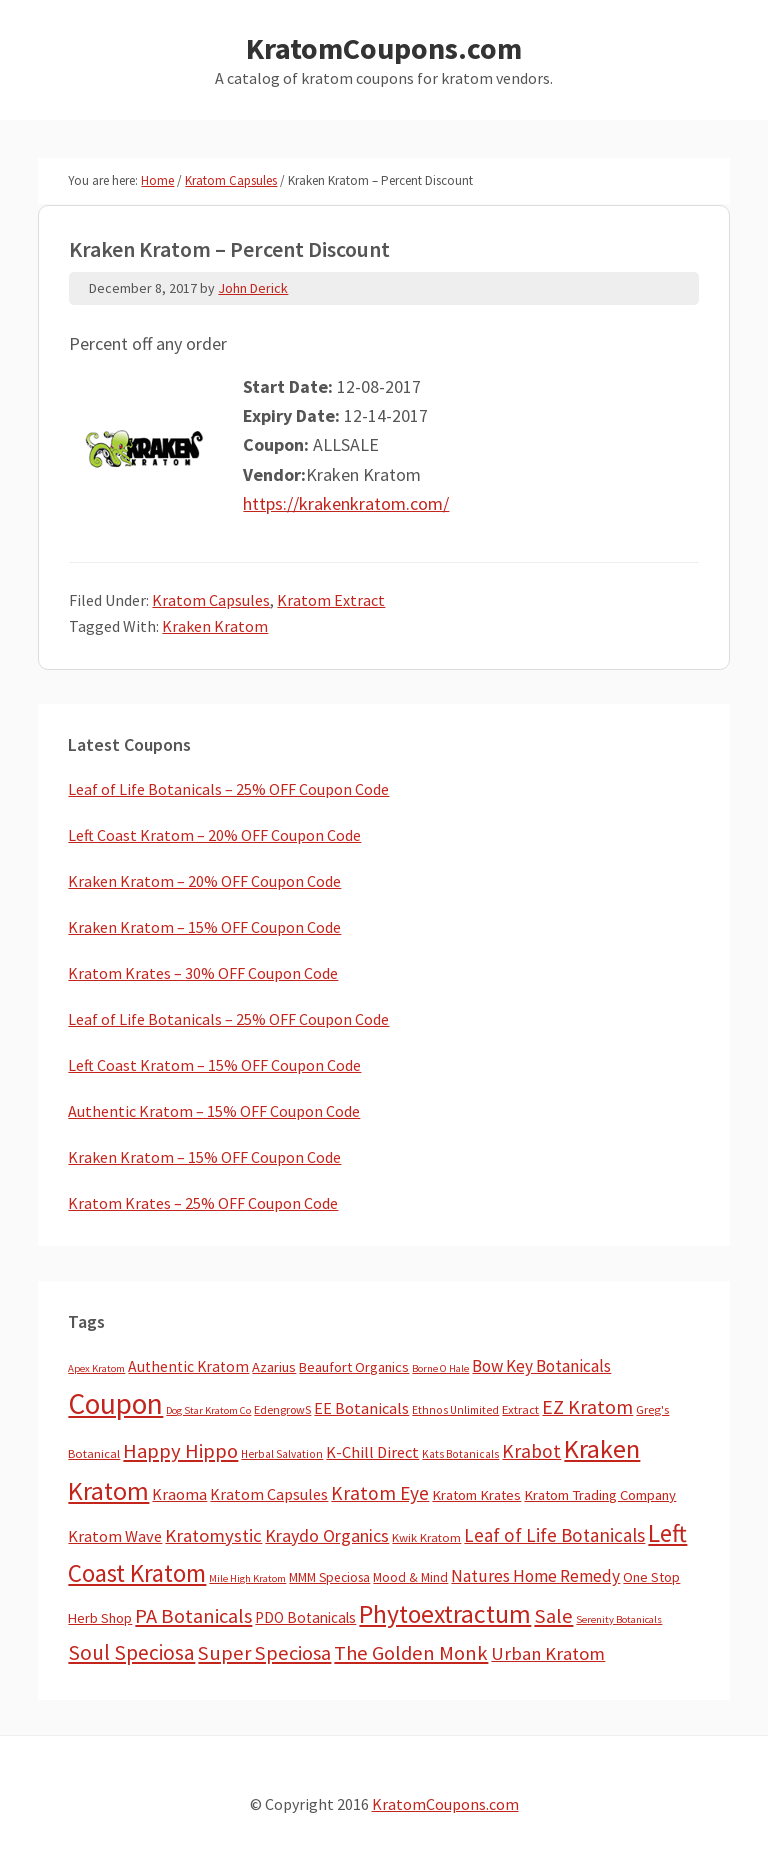  I want to click on Extract [Extract (5 items)], so click(520, 1409).